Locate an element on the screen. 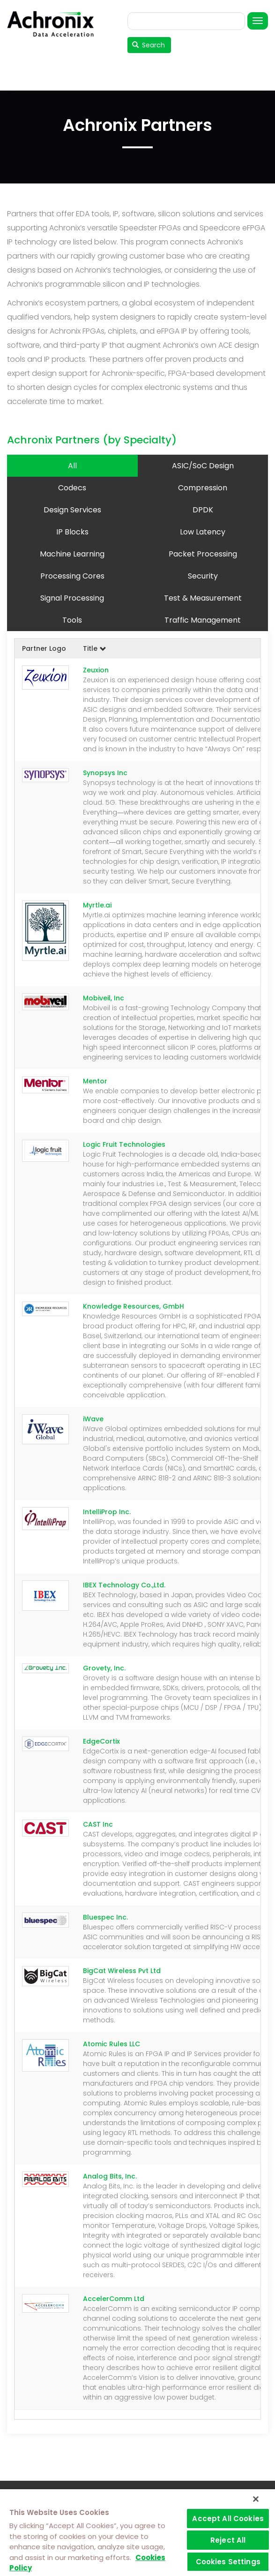 The height and width of the screenshot is (2576, 275). Title is located at coordinates (94, 648).